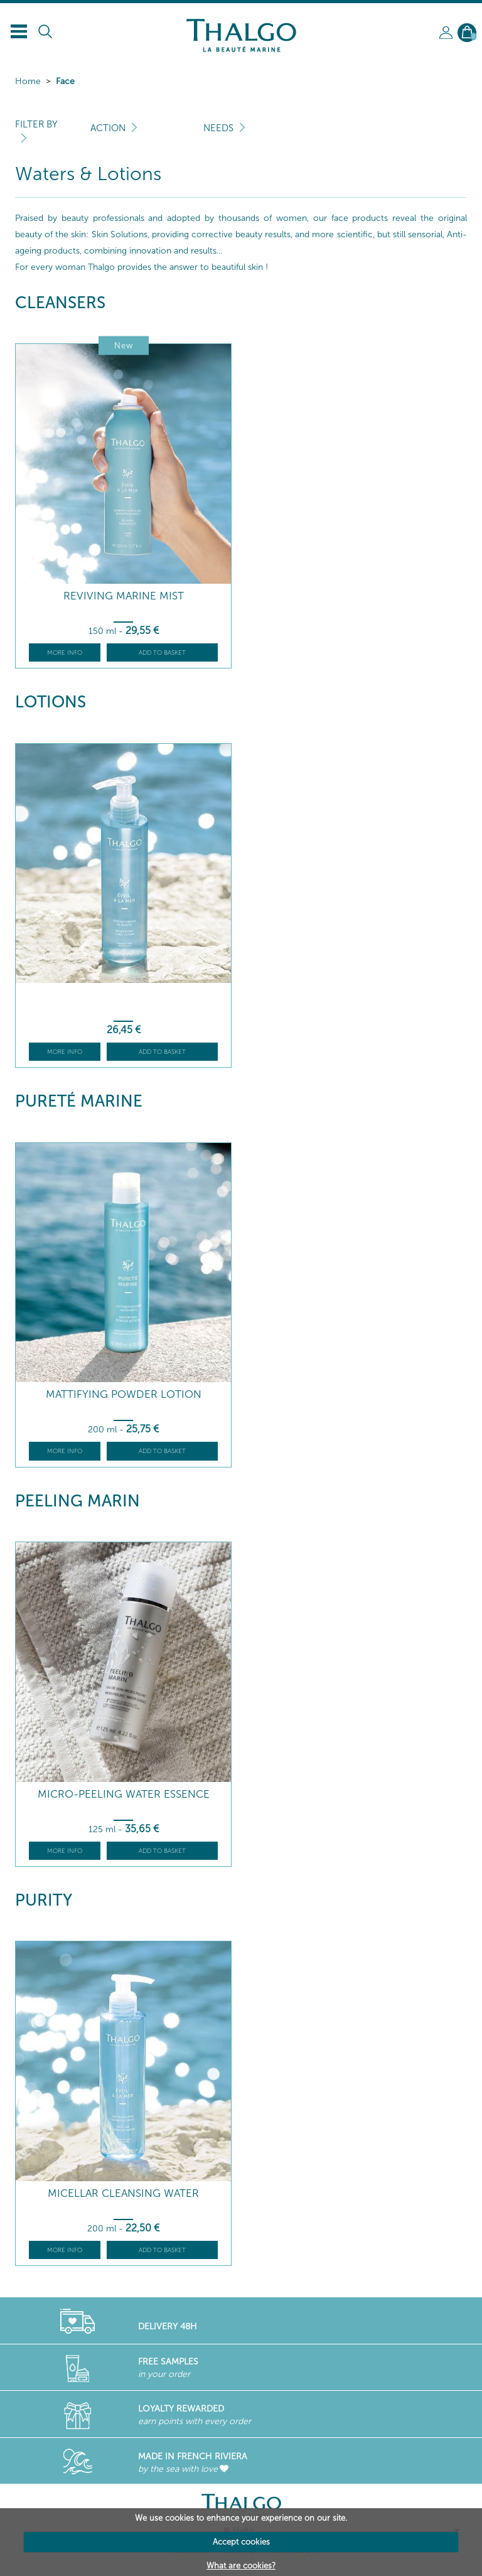 The image size is (482, 2576). I want to click on More info, so click(64, 653).